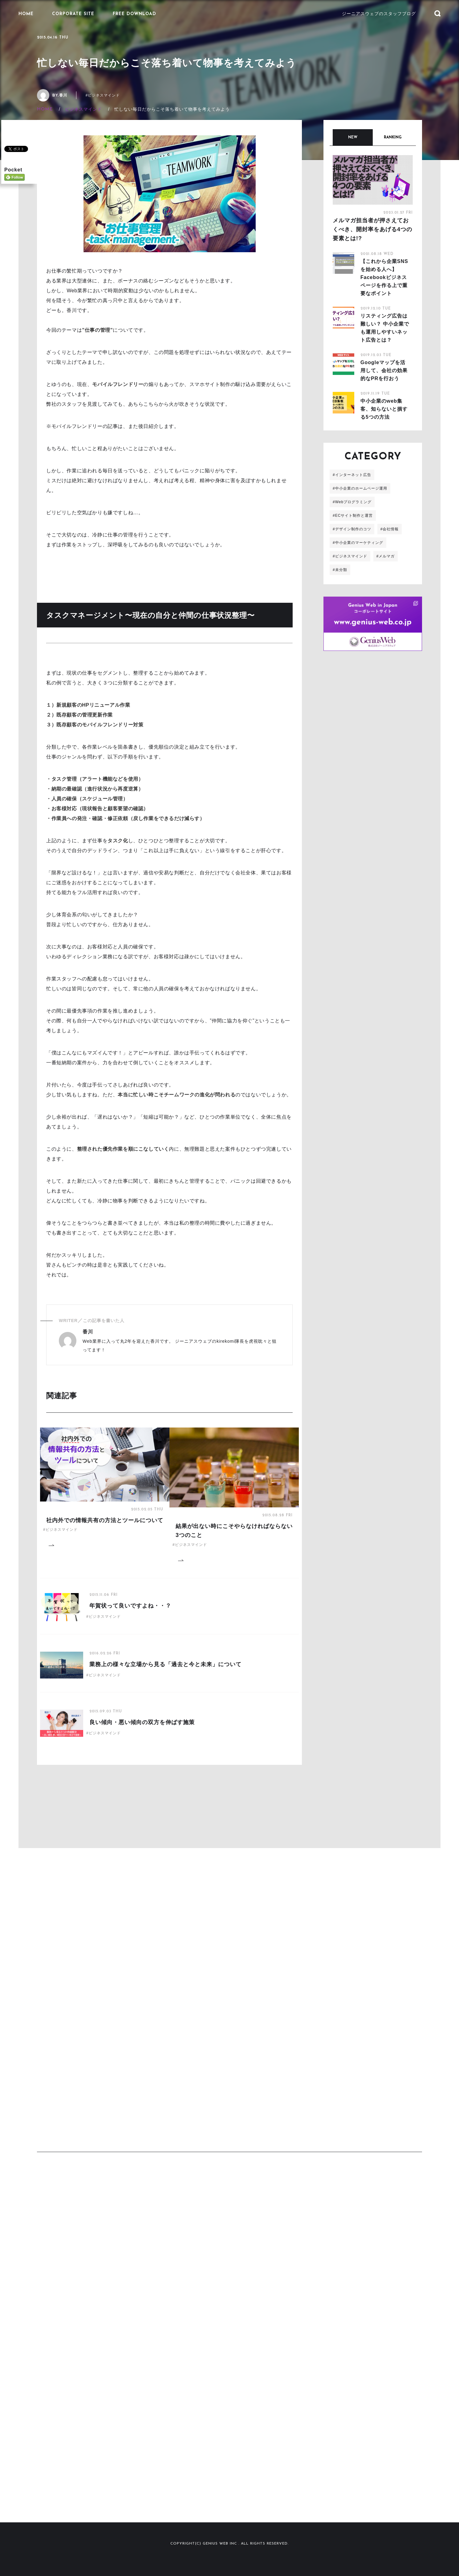  What do you see at coordinates (358, 542) in the screenshot?
I see `#中小企業のマーケティング` at bounding box center [358, 542].